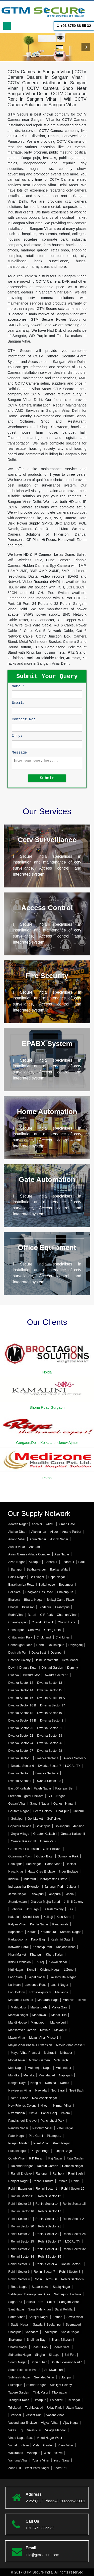 The width and height of the screenshot is (94, 2576). I want to click on Dwarka Sector 17, so click(52, 1705).